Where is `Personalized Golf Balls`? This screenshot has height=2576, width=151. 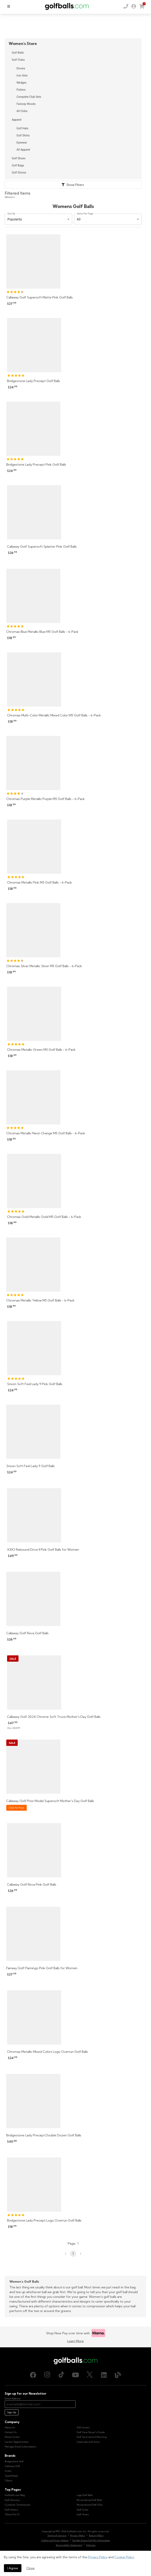 Personalized Golf Balls is located at coordinates (89, 2500).